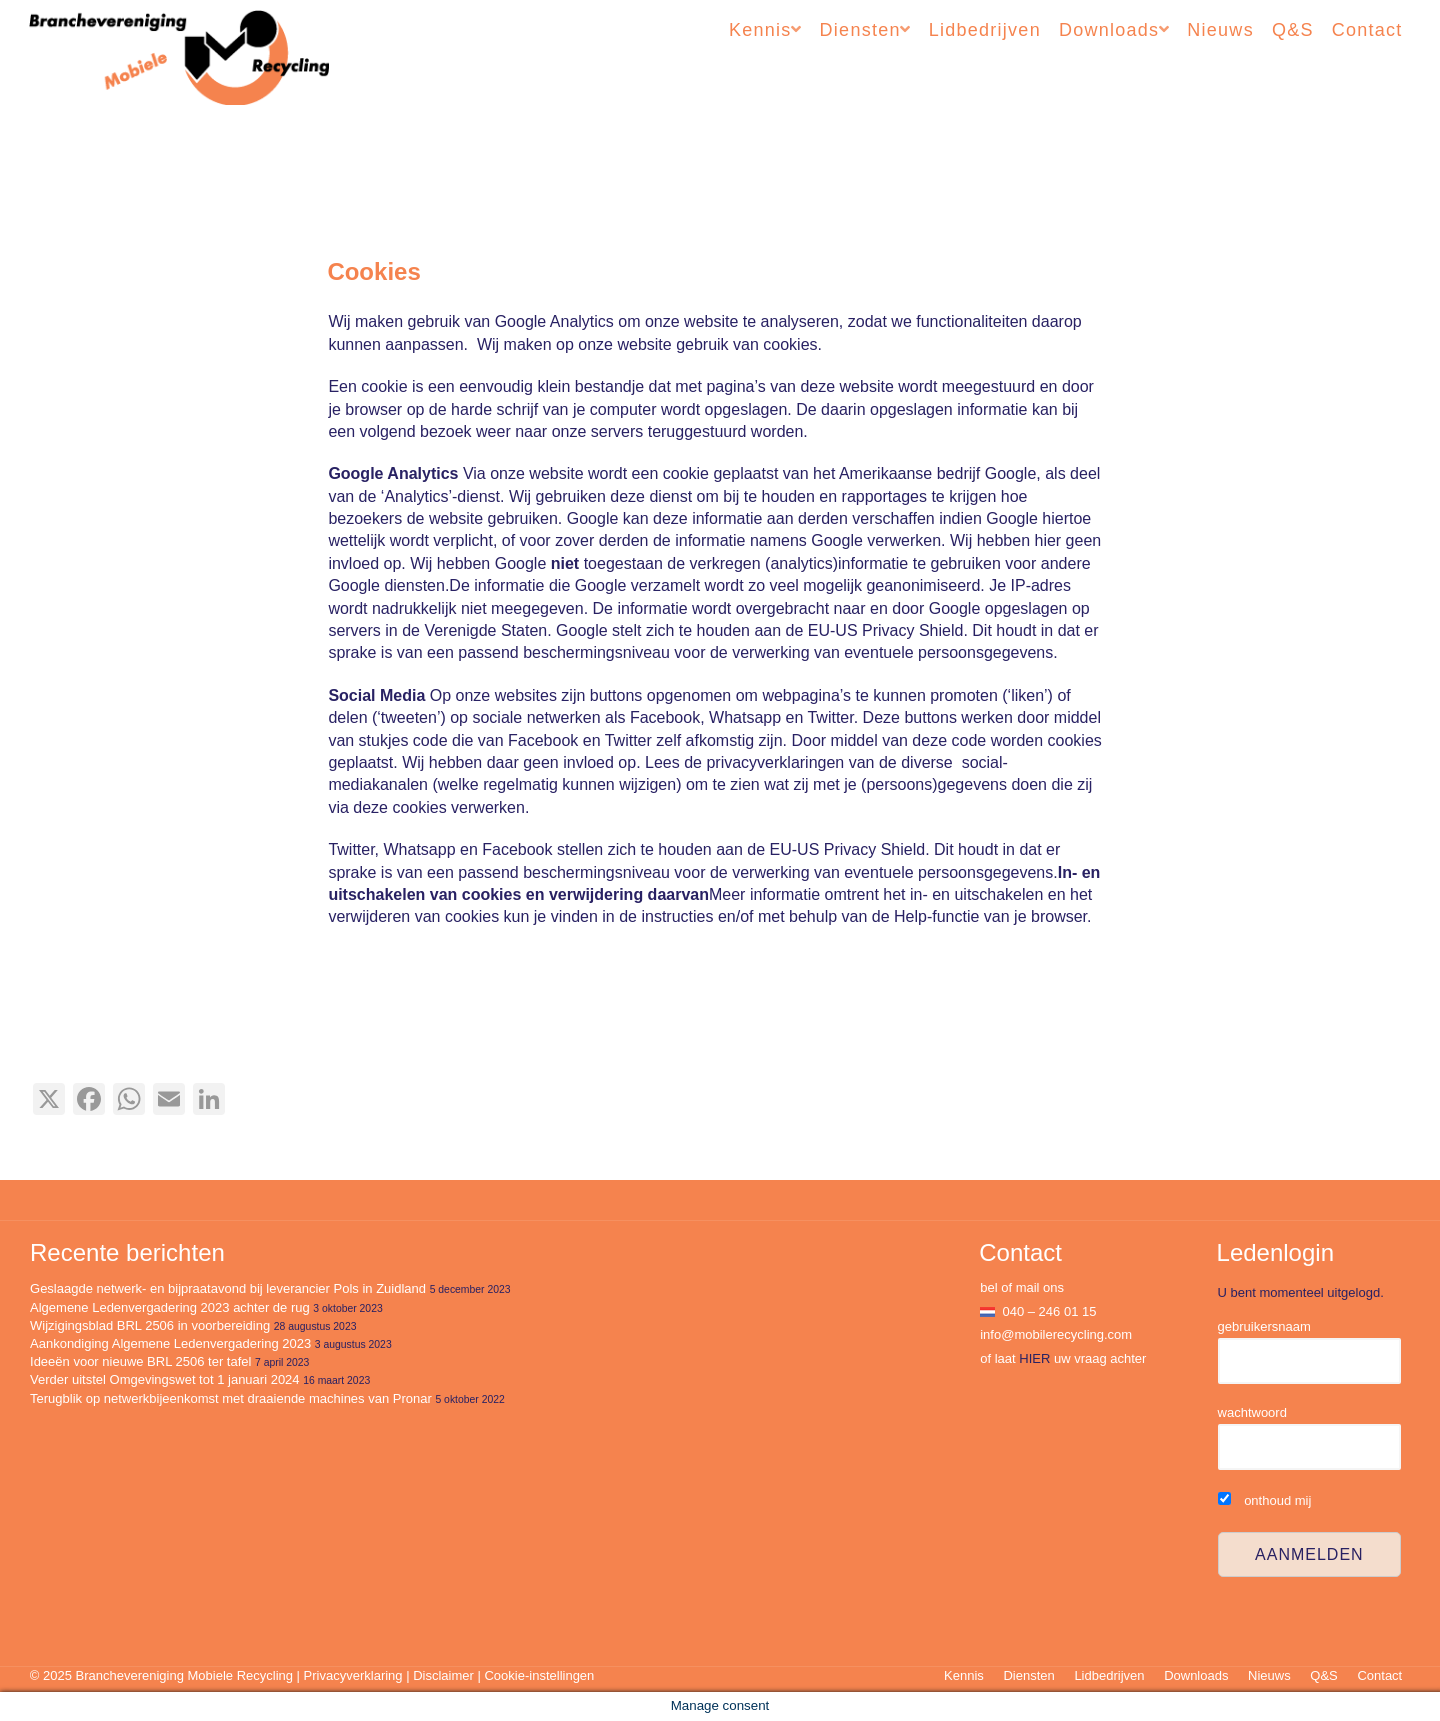  What do you see at coordinates (860, 30) in the screenshot?
I see `Diensten` at bounding box center [860, 30].